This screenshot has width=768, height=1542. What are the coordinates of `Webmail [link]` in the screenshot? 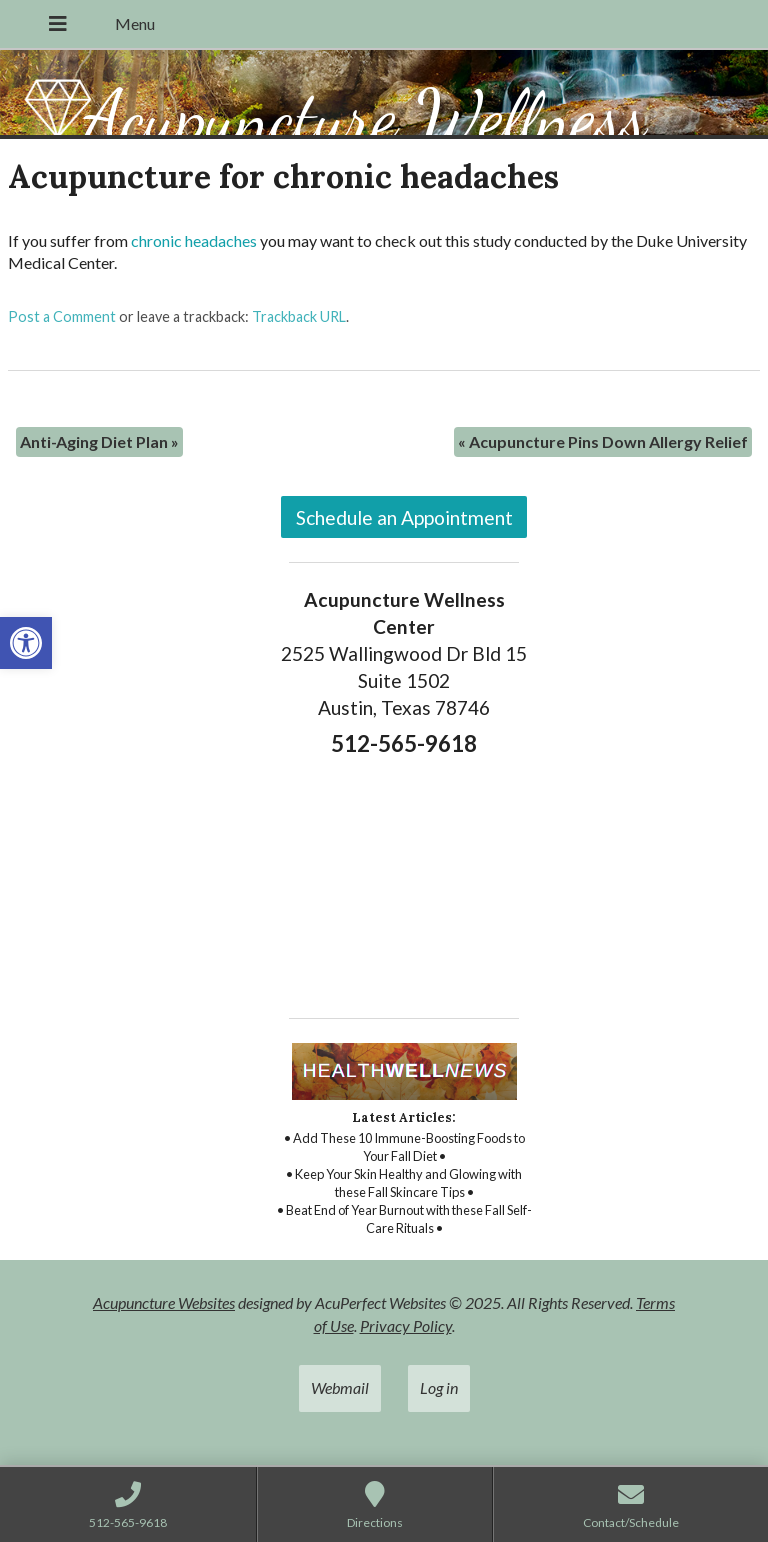 It's located at (340, 1387).